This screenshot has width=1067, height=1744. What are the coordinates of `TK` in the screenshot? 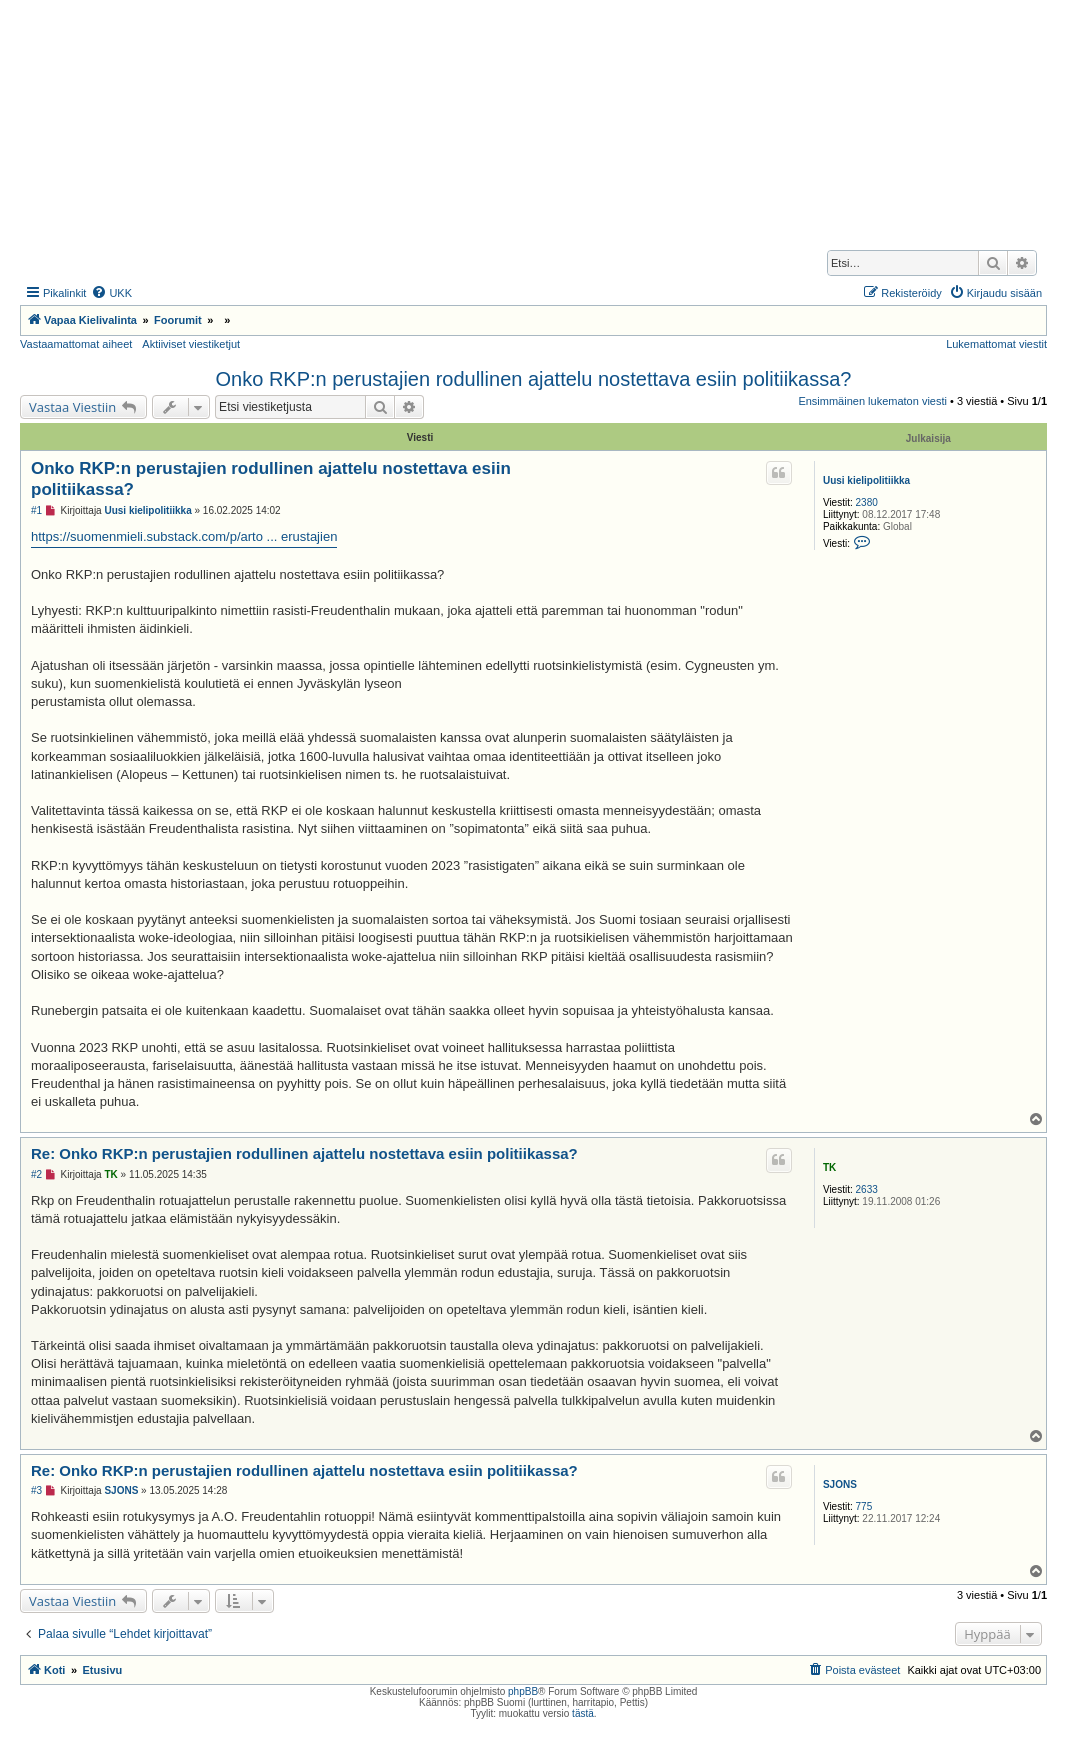 It's located at (829, 1167).